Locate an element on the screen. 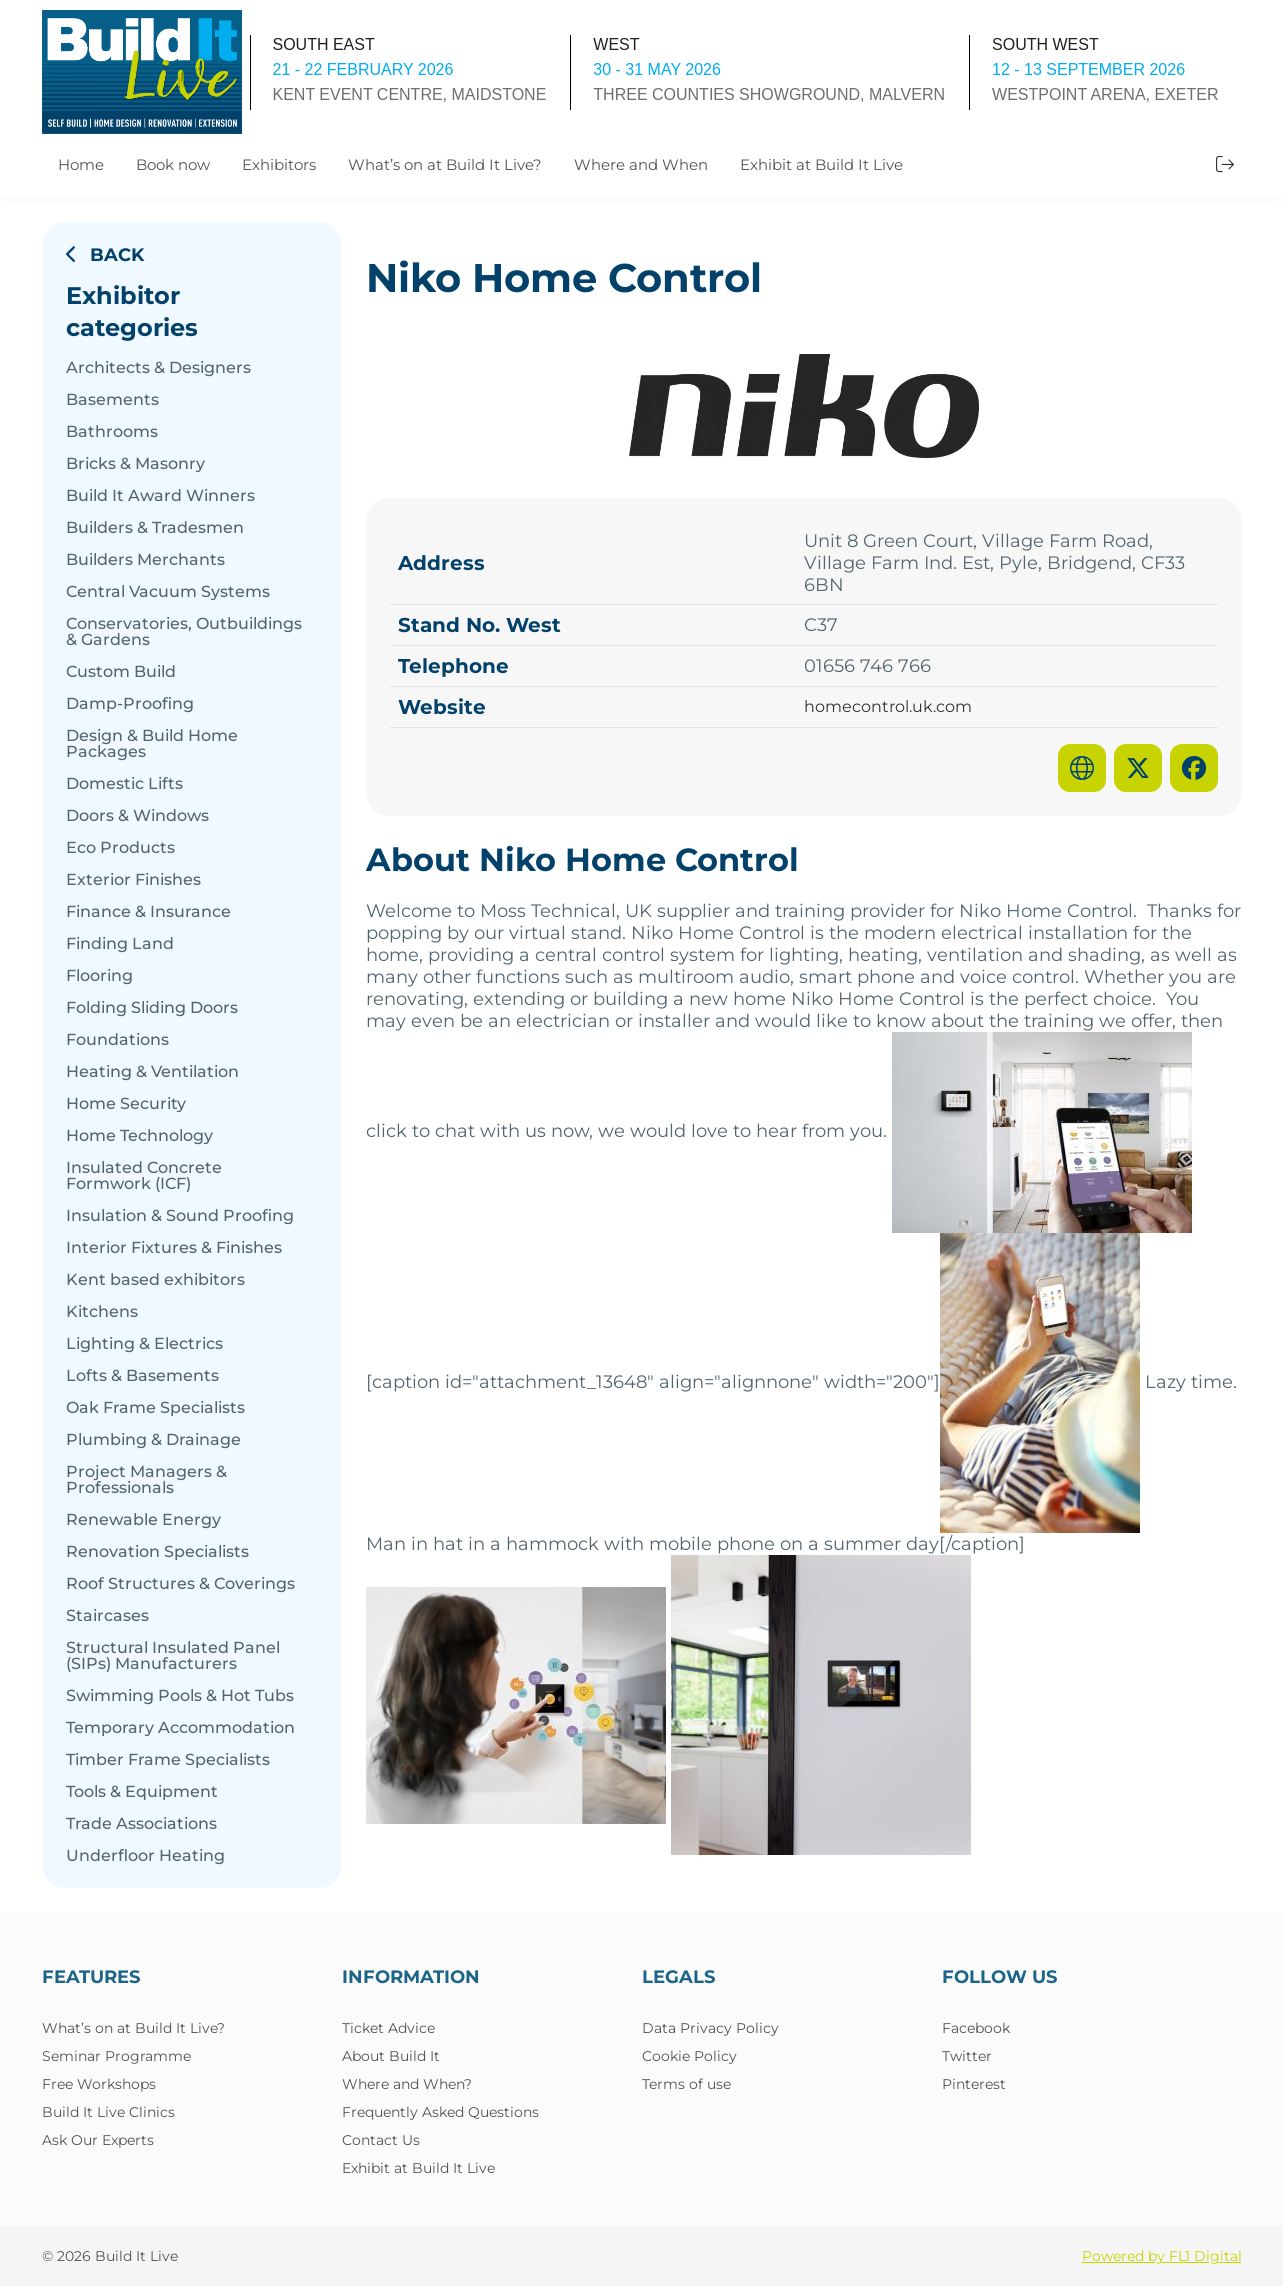 This screenshot has width=1283, height=2286. Timber Frame Specialists is located at coordinates (168, 1760).